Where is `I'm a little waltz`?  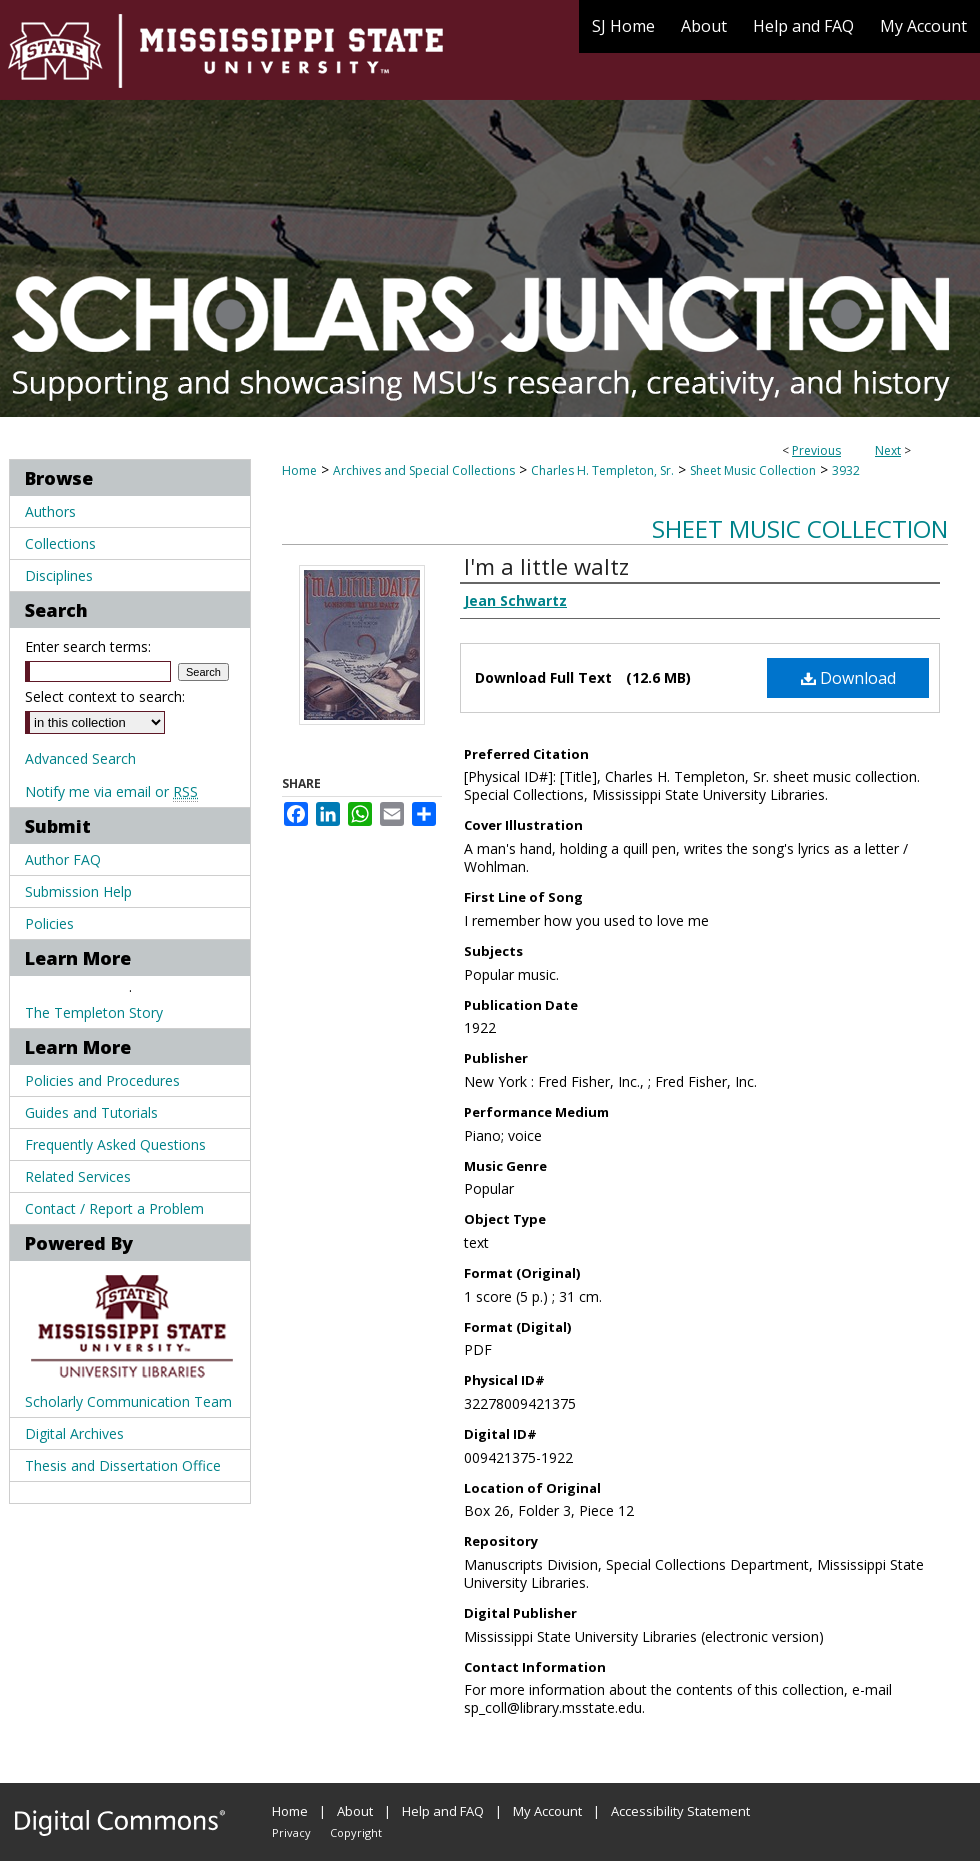
I'm a little waltz is located at coordinates (546, 566).